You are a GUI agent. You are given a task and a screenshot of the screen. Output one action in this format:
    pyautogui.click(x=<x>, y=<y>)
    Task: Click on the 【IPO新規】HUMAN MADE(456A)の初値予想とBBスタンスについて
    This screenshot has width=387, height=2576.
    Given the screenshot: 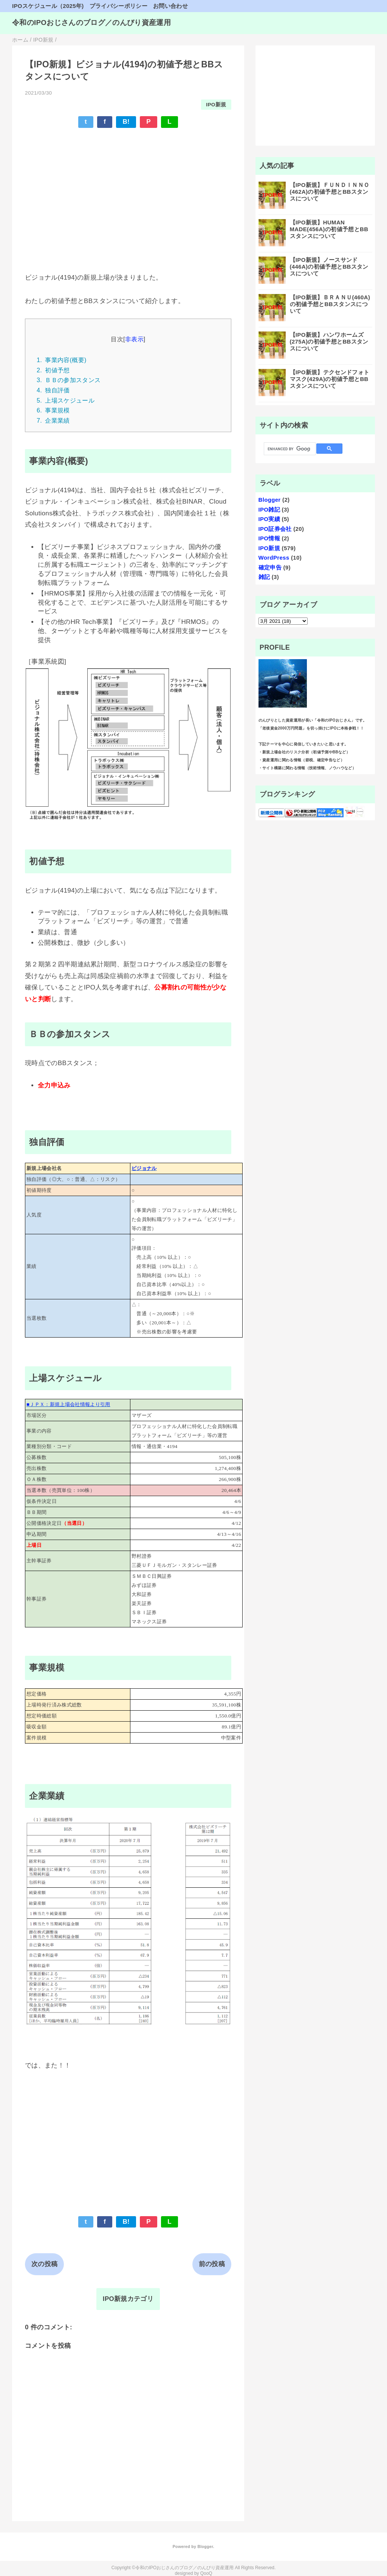 What is the action you would take?
    pyautogui.click(x=329, y=229)
    